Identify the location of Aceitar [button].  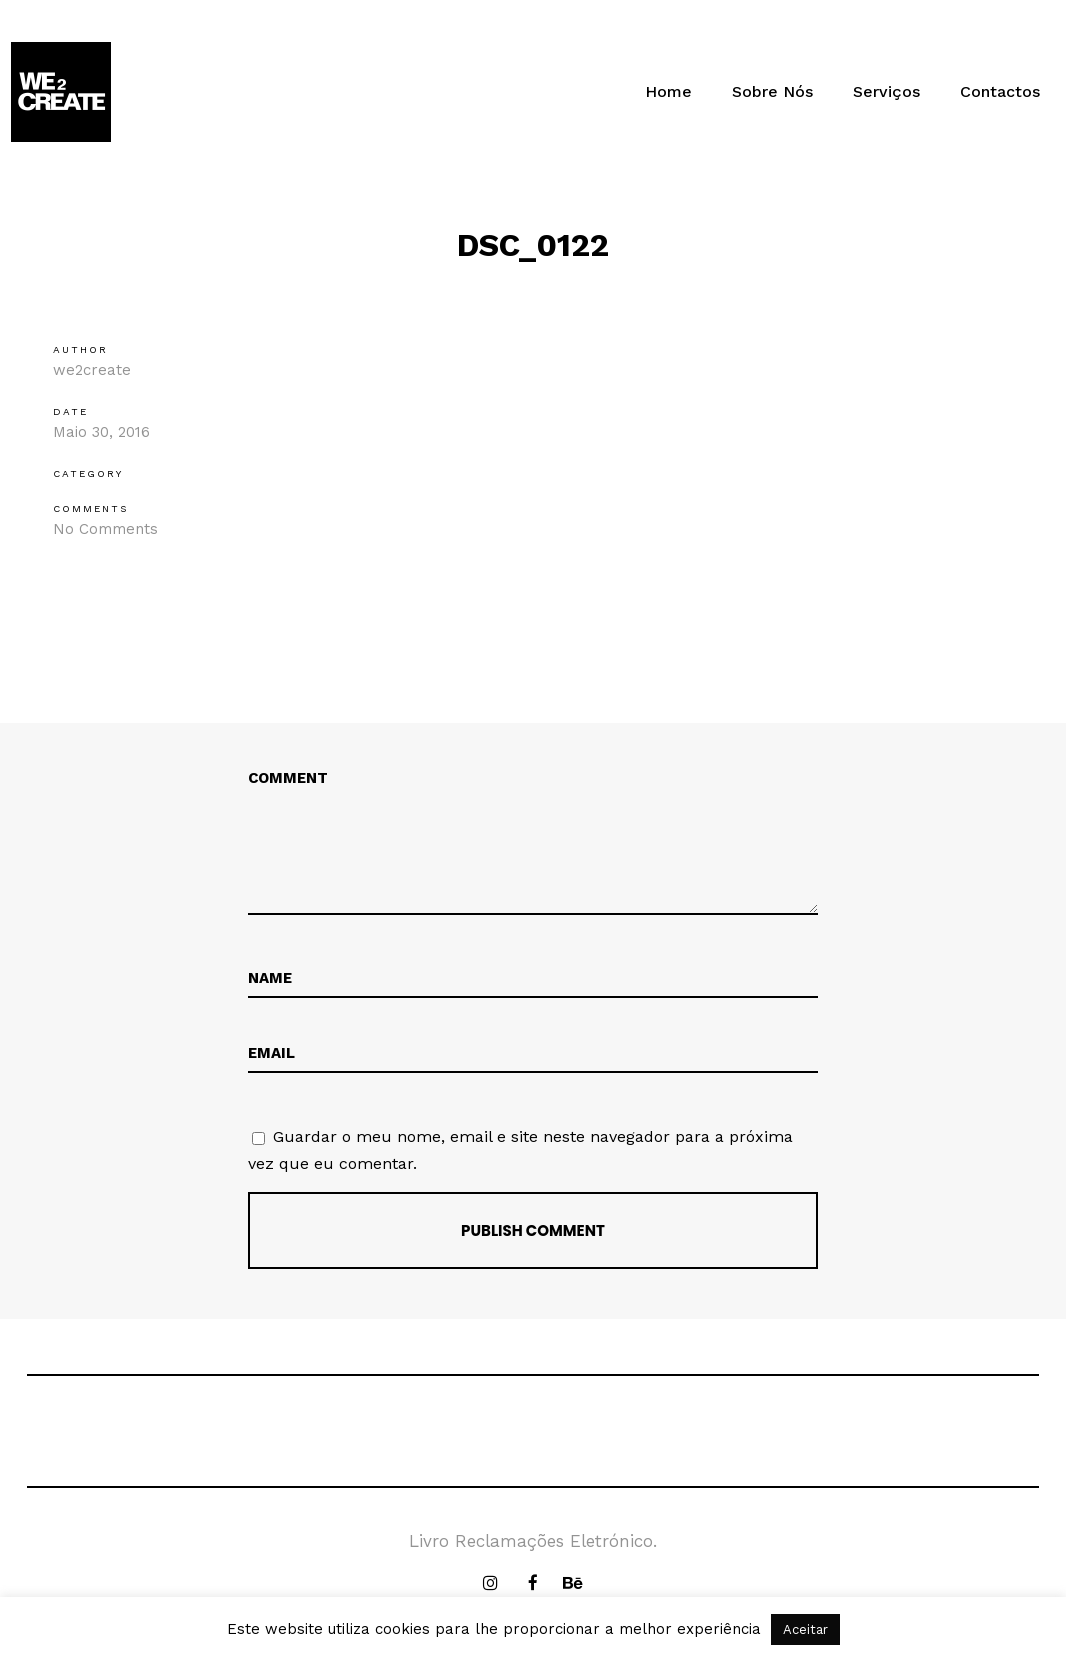
(805, 1629).